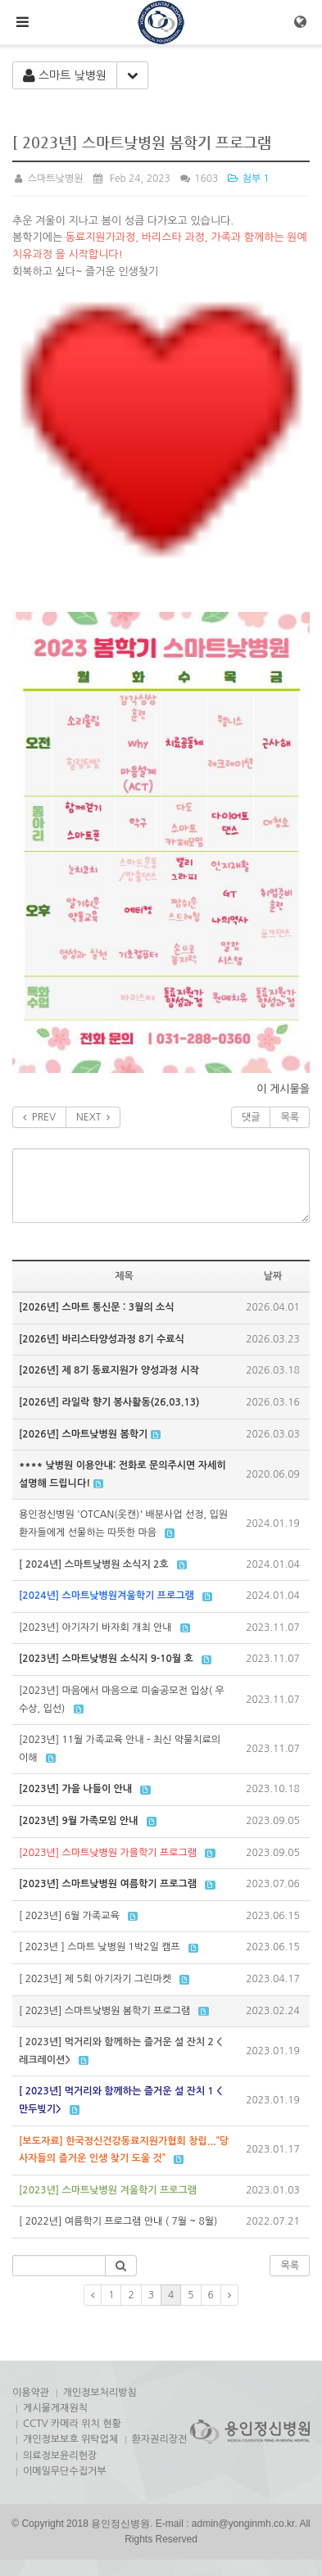 This screenshot has width=322, height=2576. What do you see at coordinates (100, 2392) in the screenshot?
I see `개인정보처리방침` at bounding box center [100, 2392].